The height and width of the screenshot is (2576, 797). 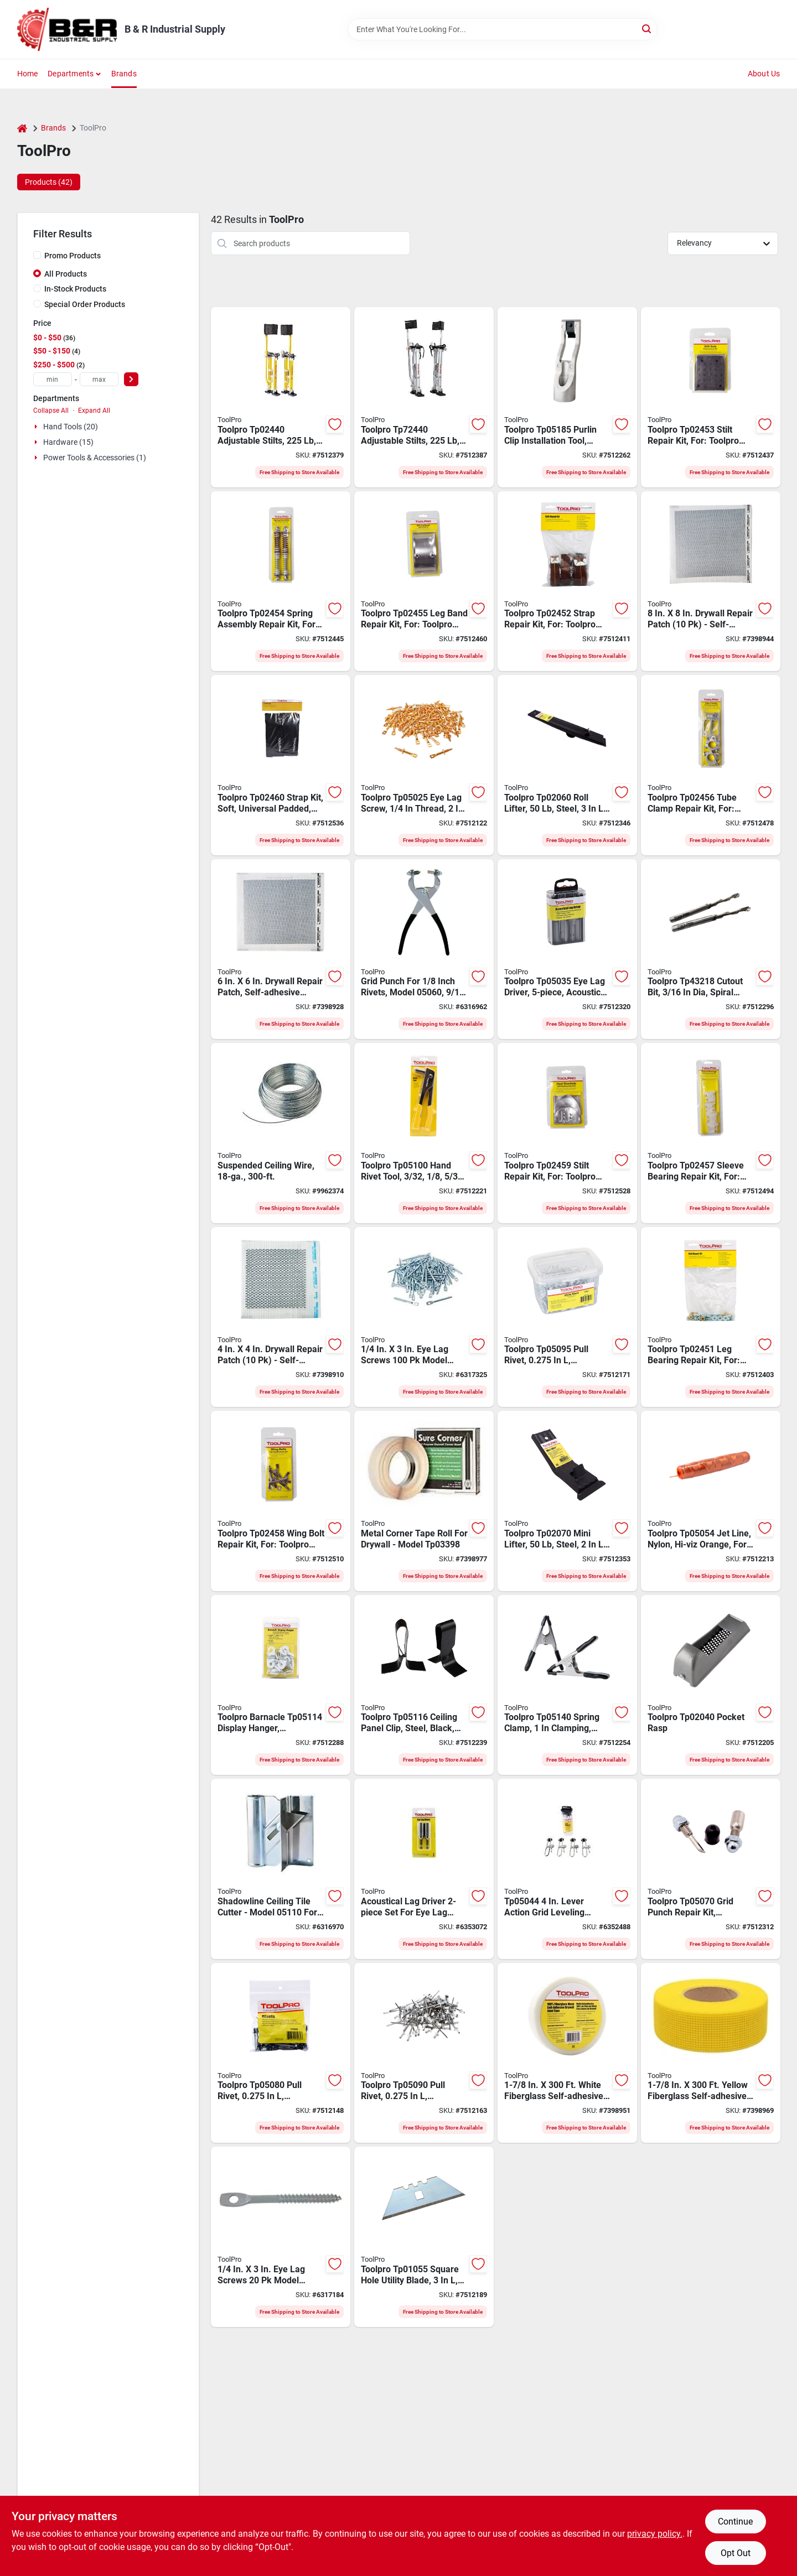 I want to click on [Go to toolpro-jet-line-nylon-hi-viz-orange-for-lever-action-grid-clamps-676308050544 product page], so click(x=710, y=1501).